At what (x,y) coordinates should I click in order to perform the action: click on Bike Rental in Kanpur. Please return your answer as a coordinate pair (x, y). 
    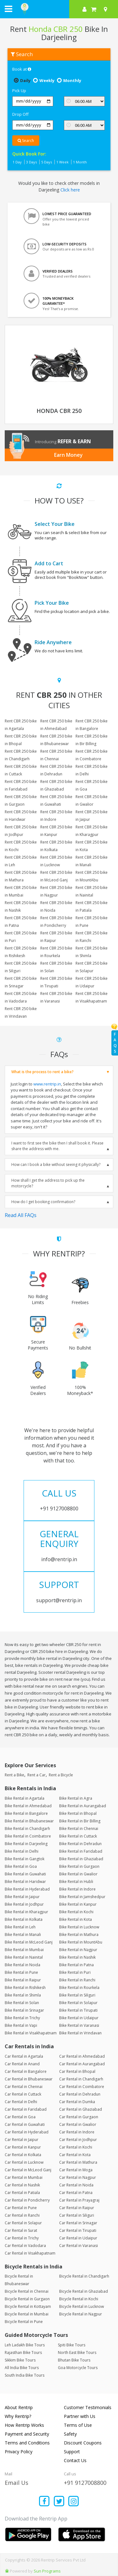
    Looking at the image, I should click on (78, 1904).